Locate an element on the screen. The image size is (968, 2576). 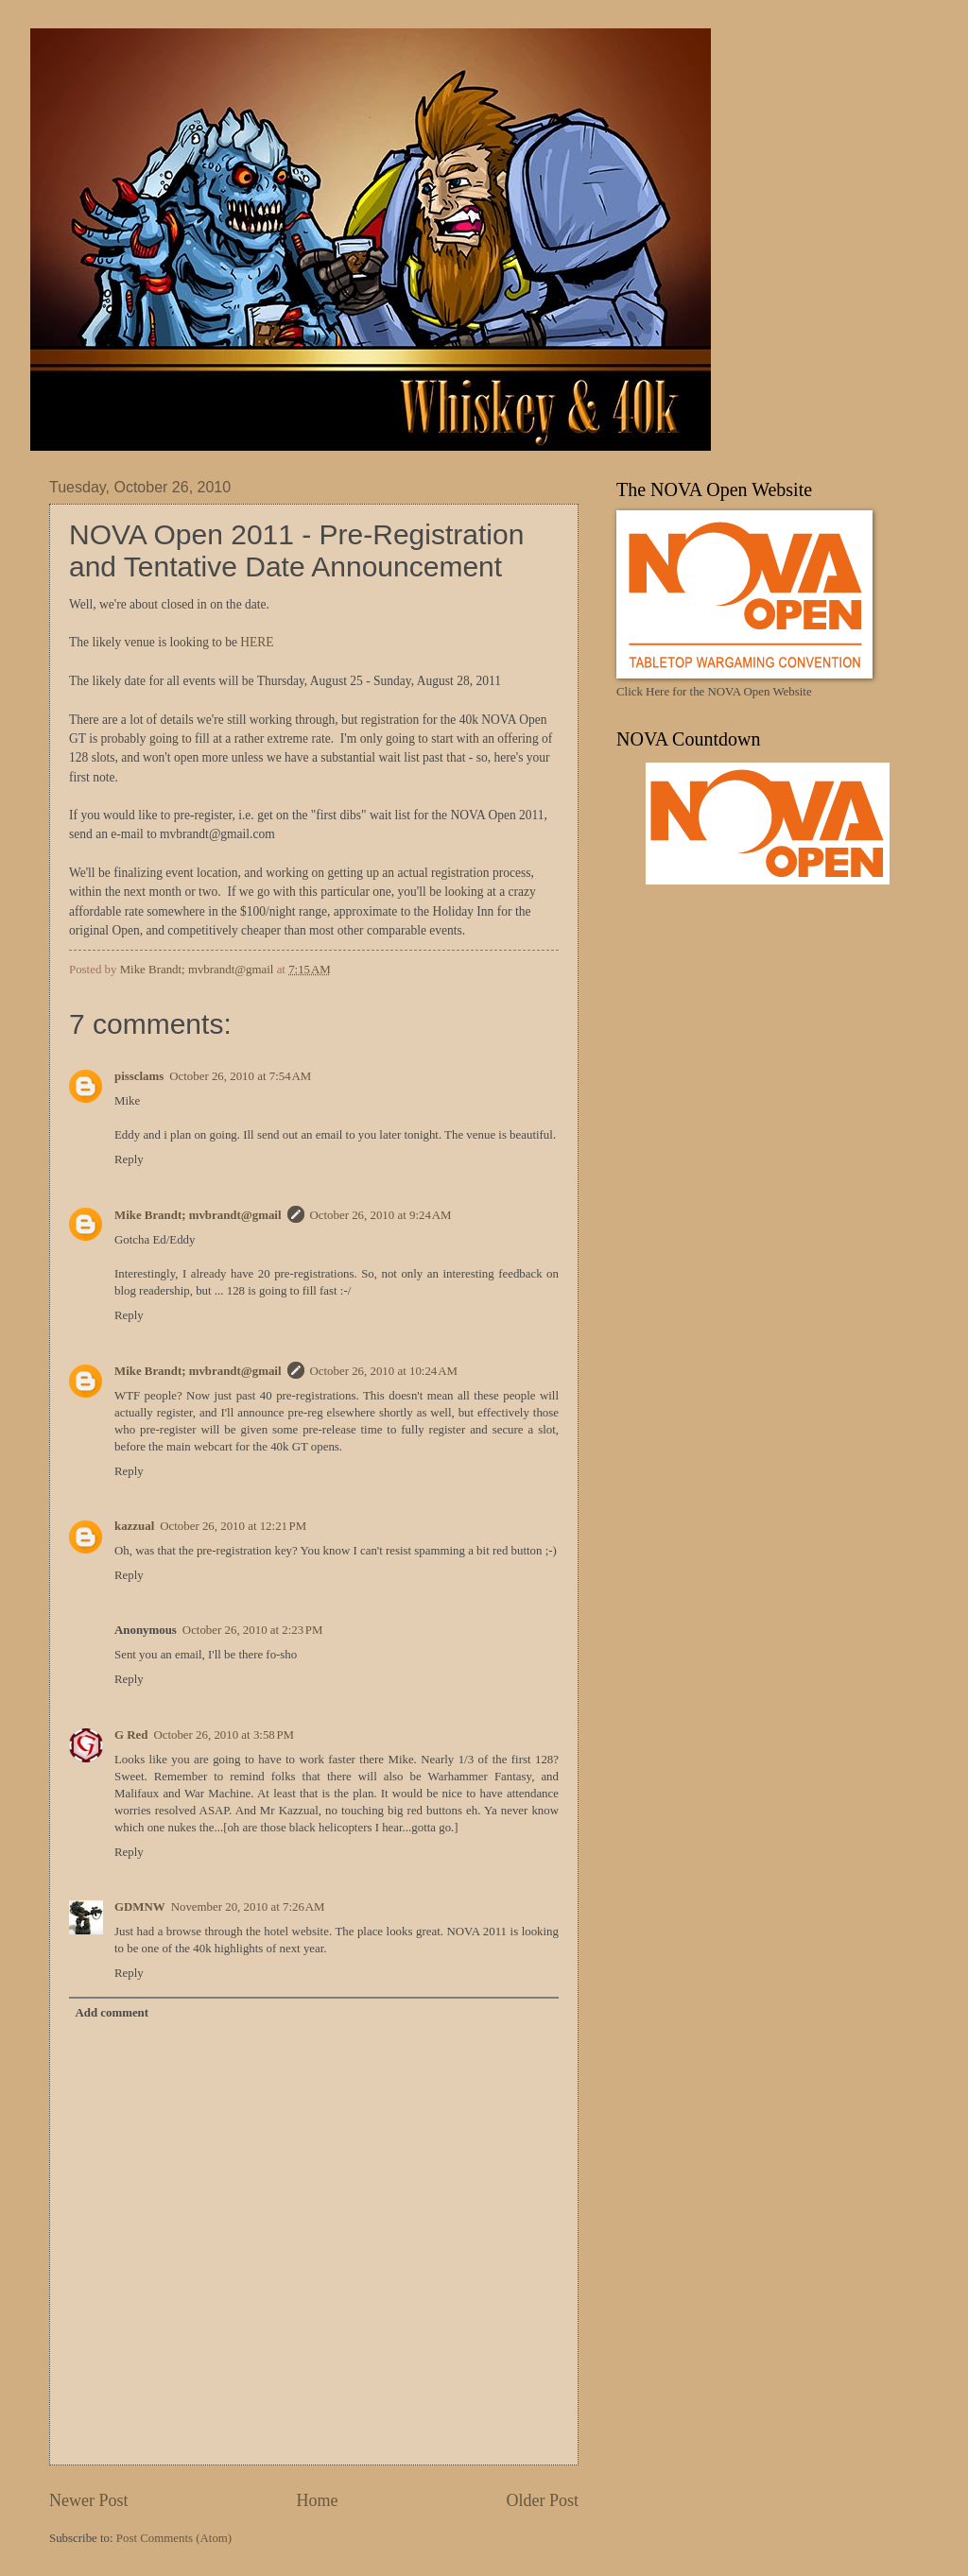
October 26, 2010 at 2:23 PM is located at coordinates (252, 1630).